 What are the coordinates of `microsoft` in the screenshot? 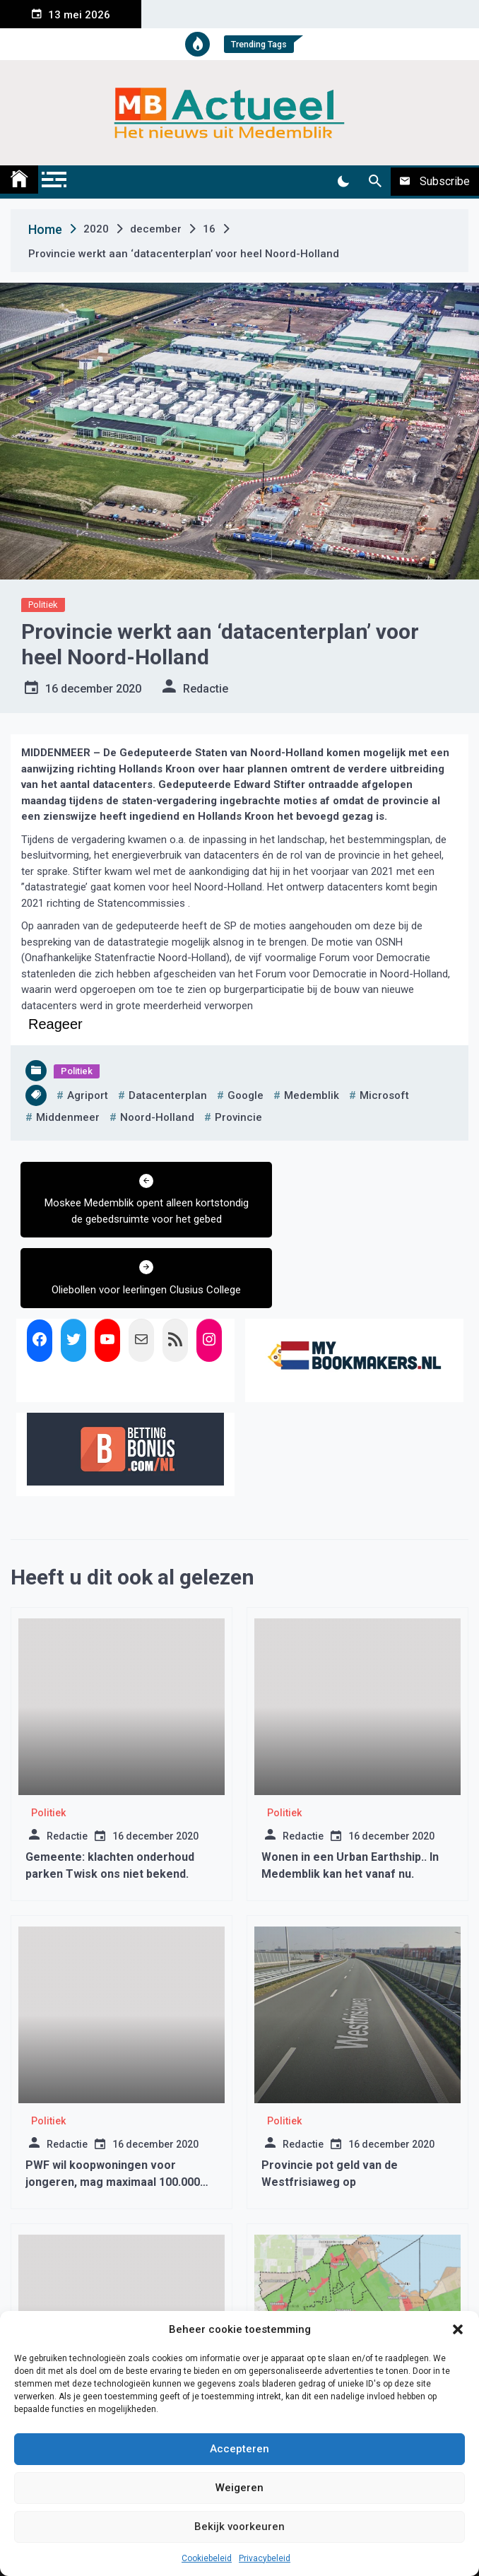 It's located at (384, 1095).